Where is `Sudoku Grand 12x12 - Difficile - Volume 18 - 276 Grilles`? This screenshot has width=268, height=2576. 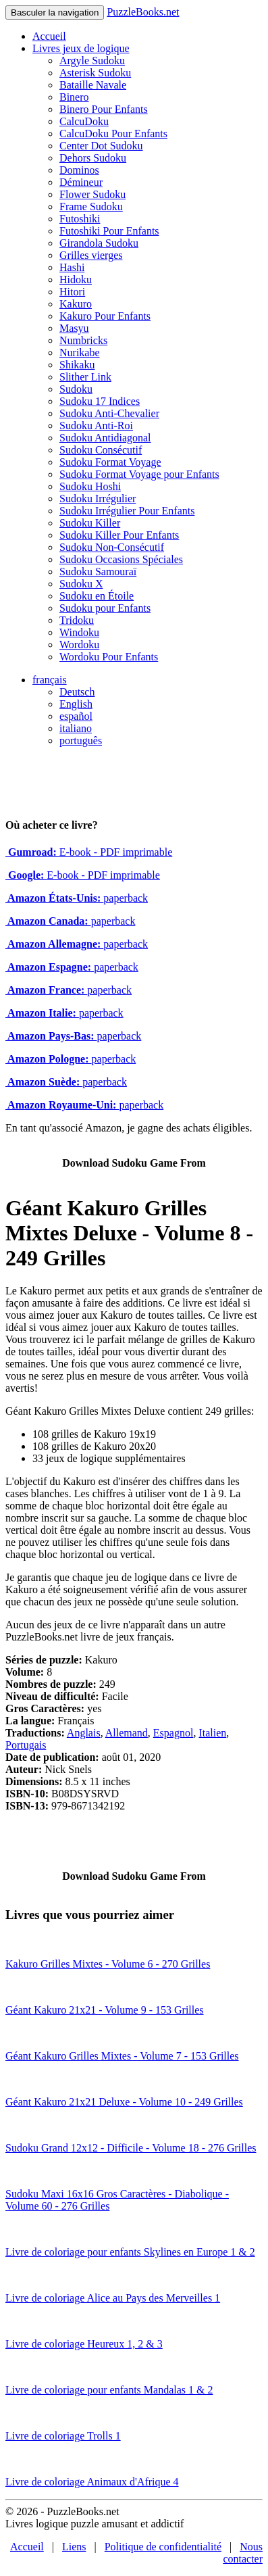 Sudoku Grand 12x12 - Difficile - Volume 18 - 276 Grilles is located at coordinates (131, 2148).